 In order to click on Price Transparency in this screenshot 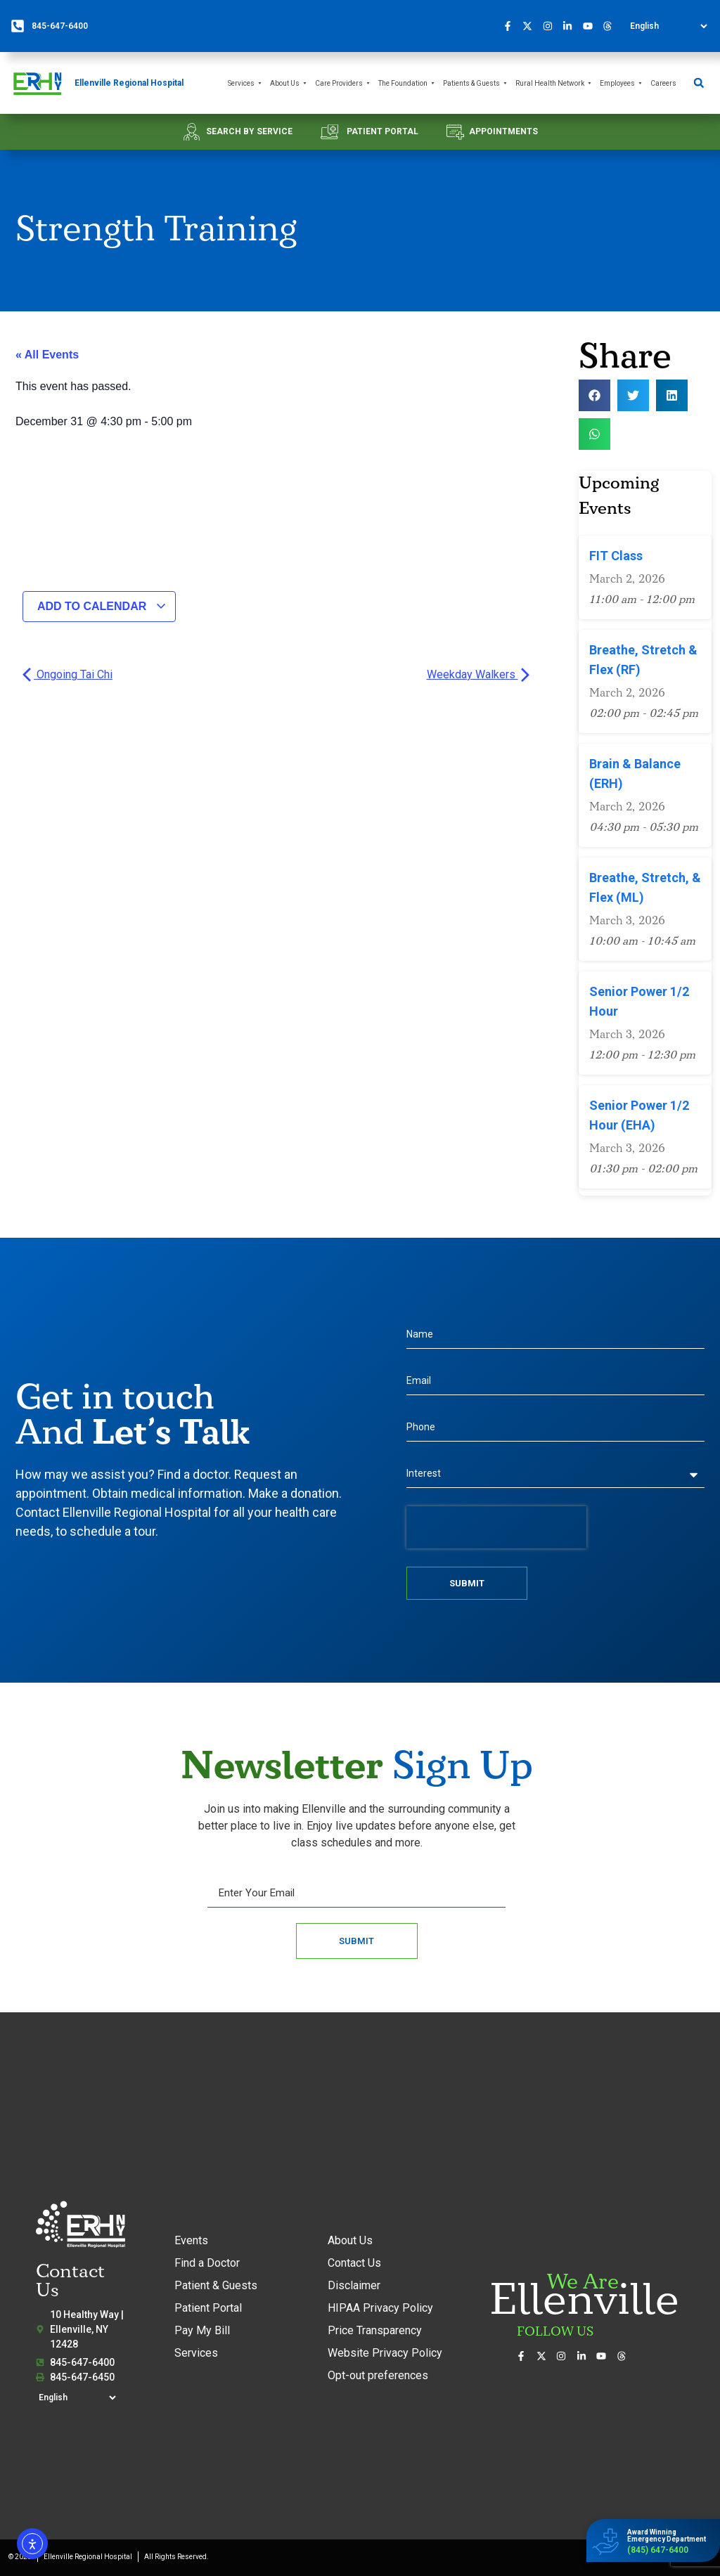, I will do `click(375, 2330)`.